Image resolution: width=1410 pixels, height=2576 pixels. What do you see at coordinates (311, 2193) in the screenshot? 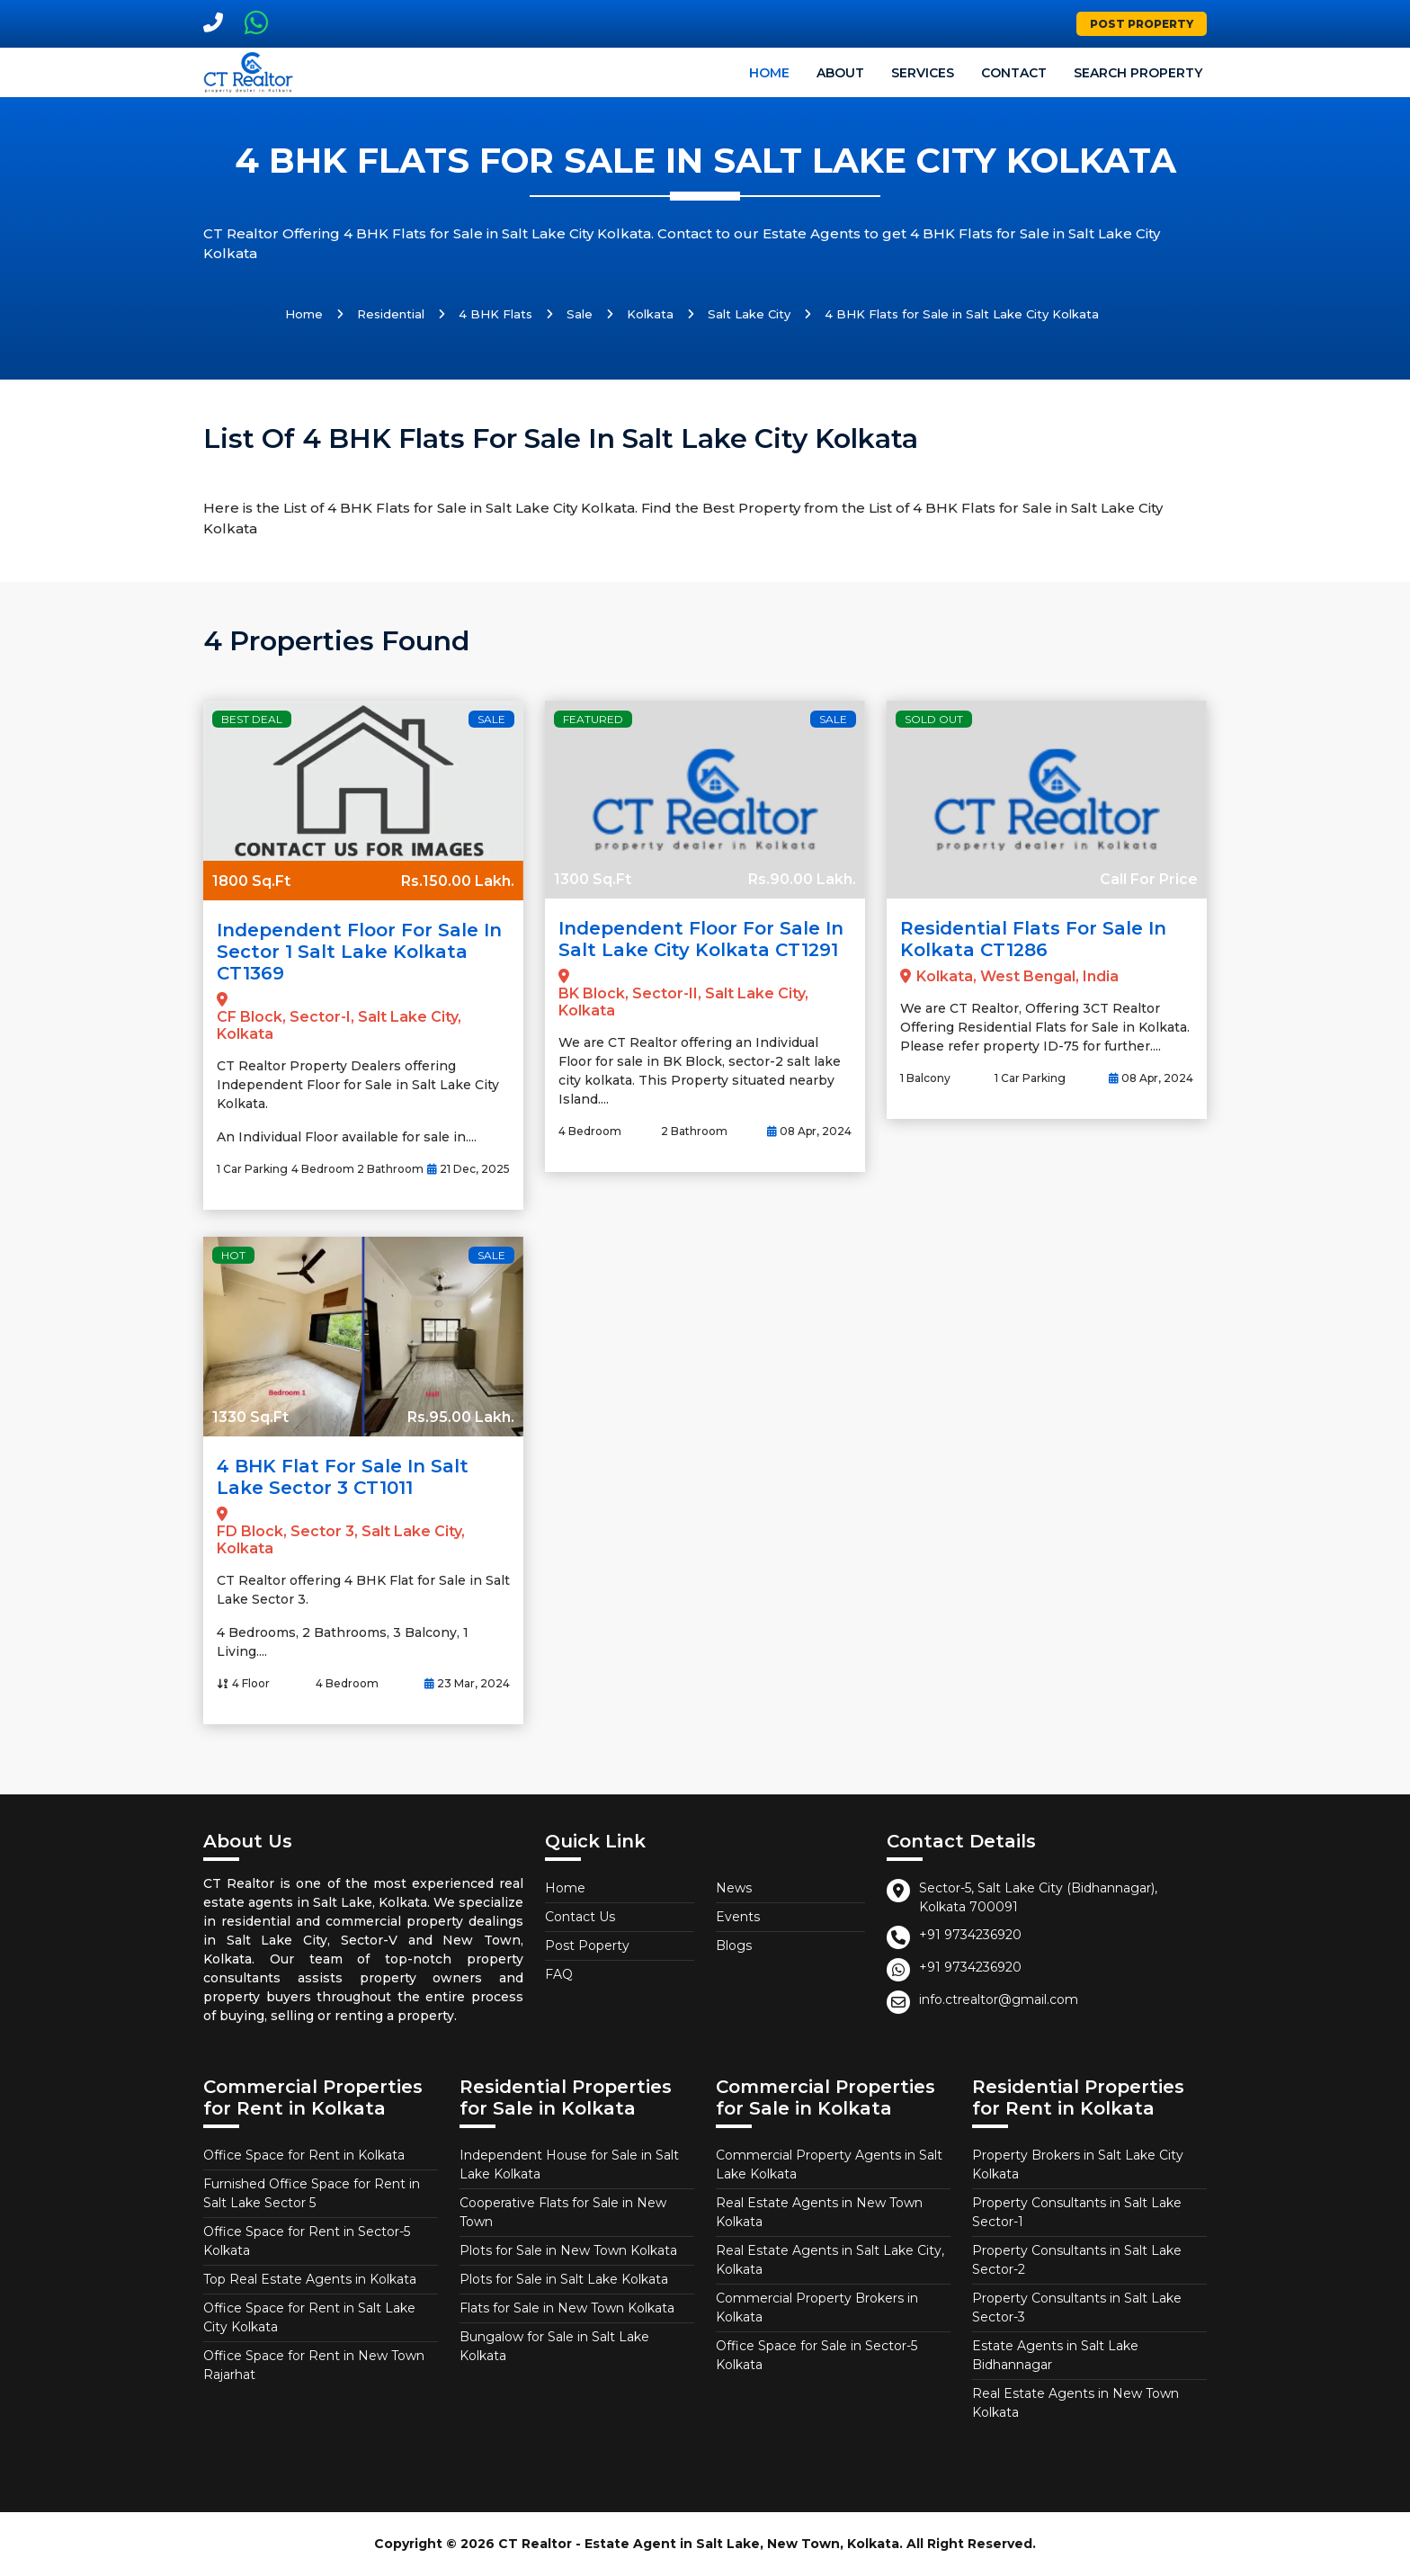
I see `Furnished Office Space for Rent in Salt Lake Sector 5` at bounding box center [311, 2193].